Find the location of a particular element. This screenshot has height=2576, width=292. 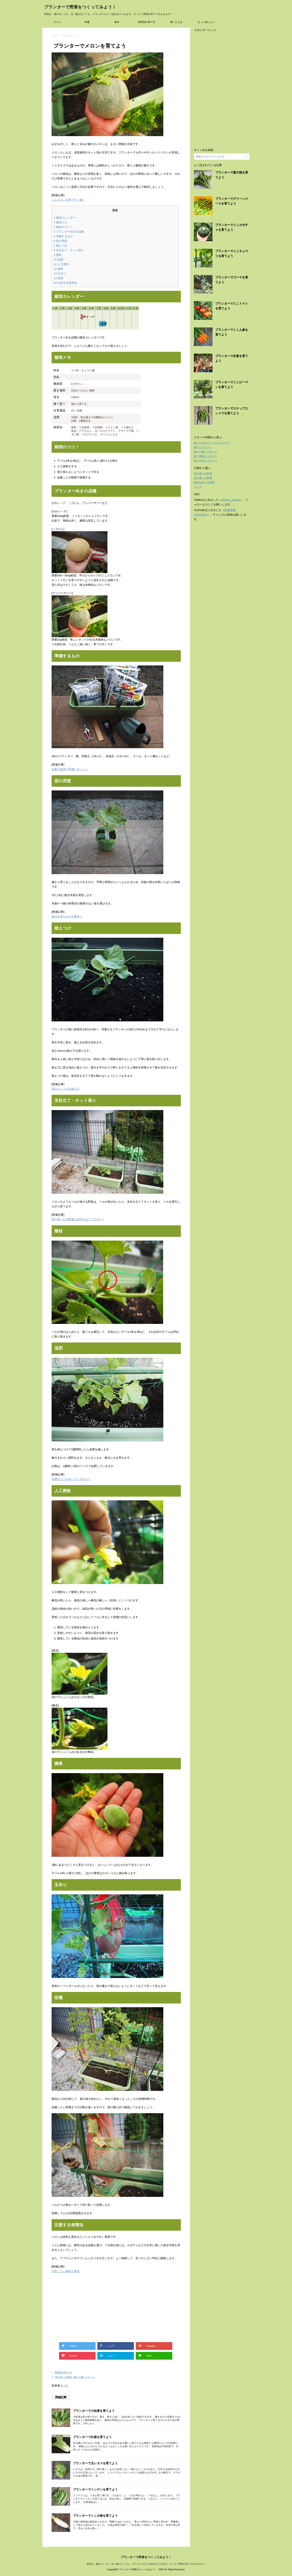

プランターで玉レタスを育てよう is located at coordinates (95, 2463).